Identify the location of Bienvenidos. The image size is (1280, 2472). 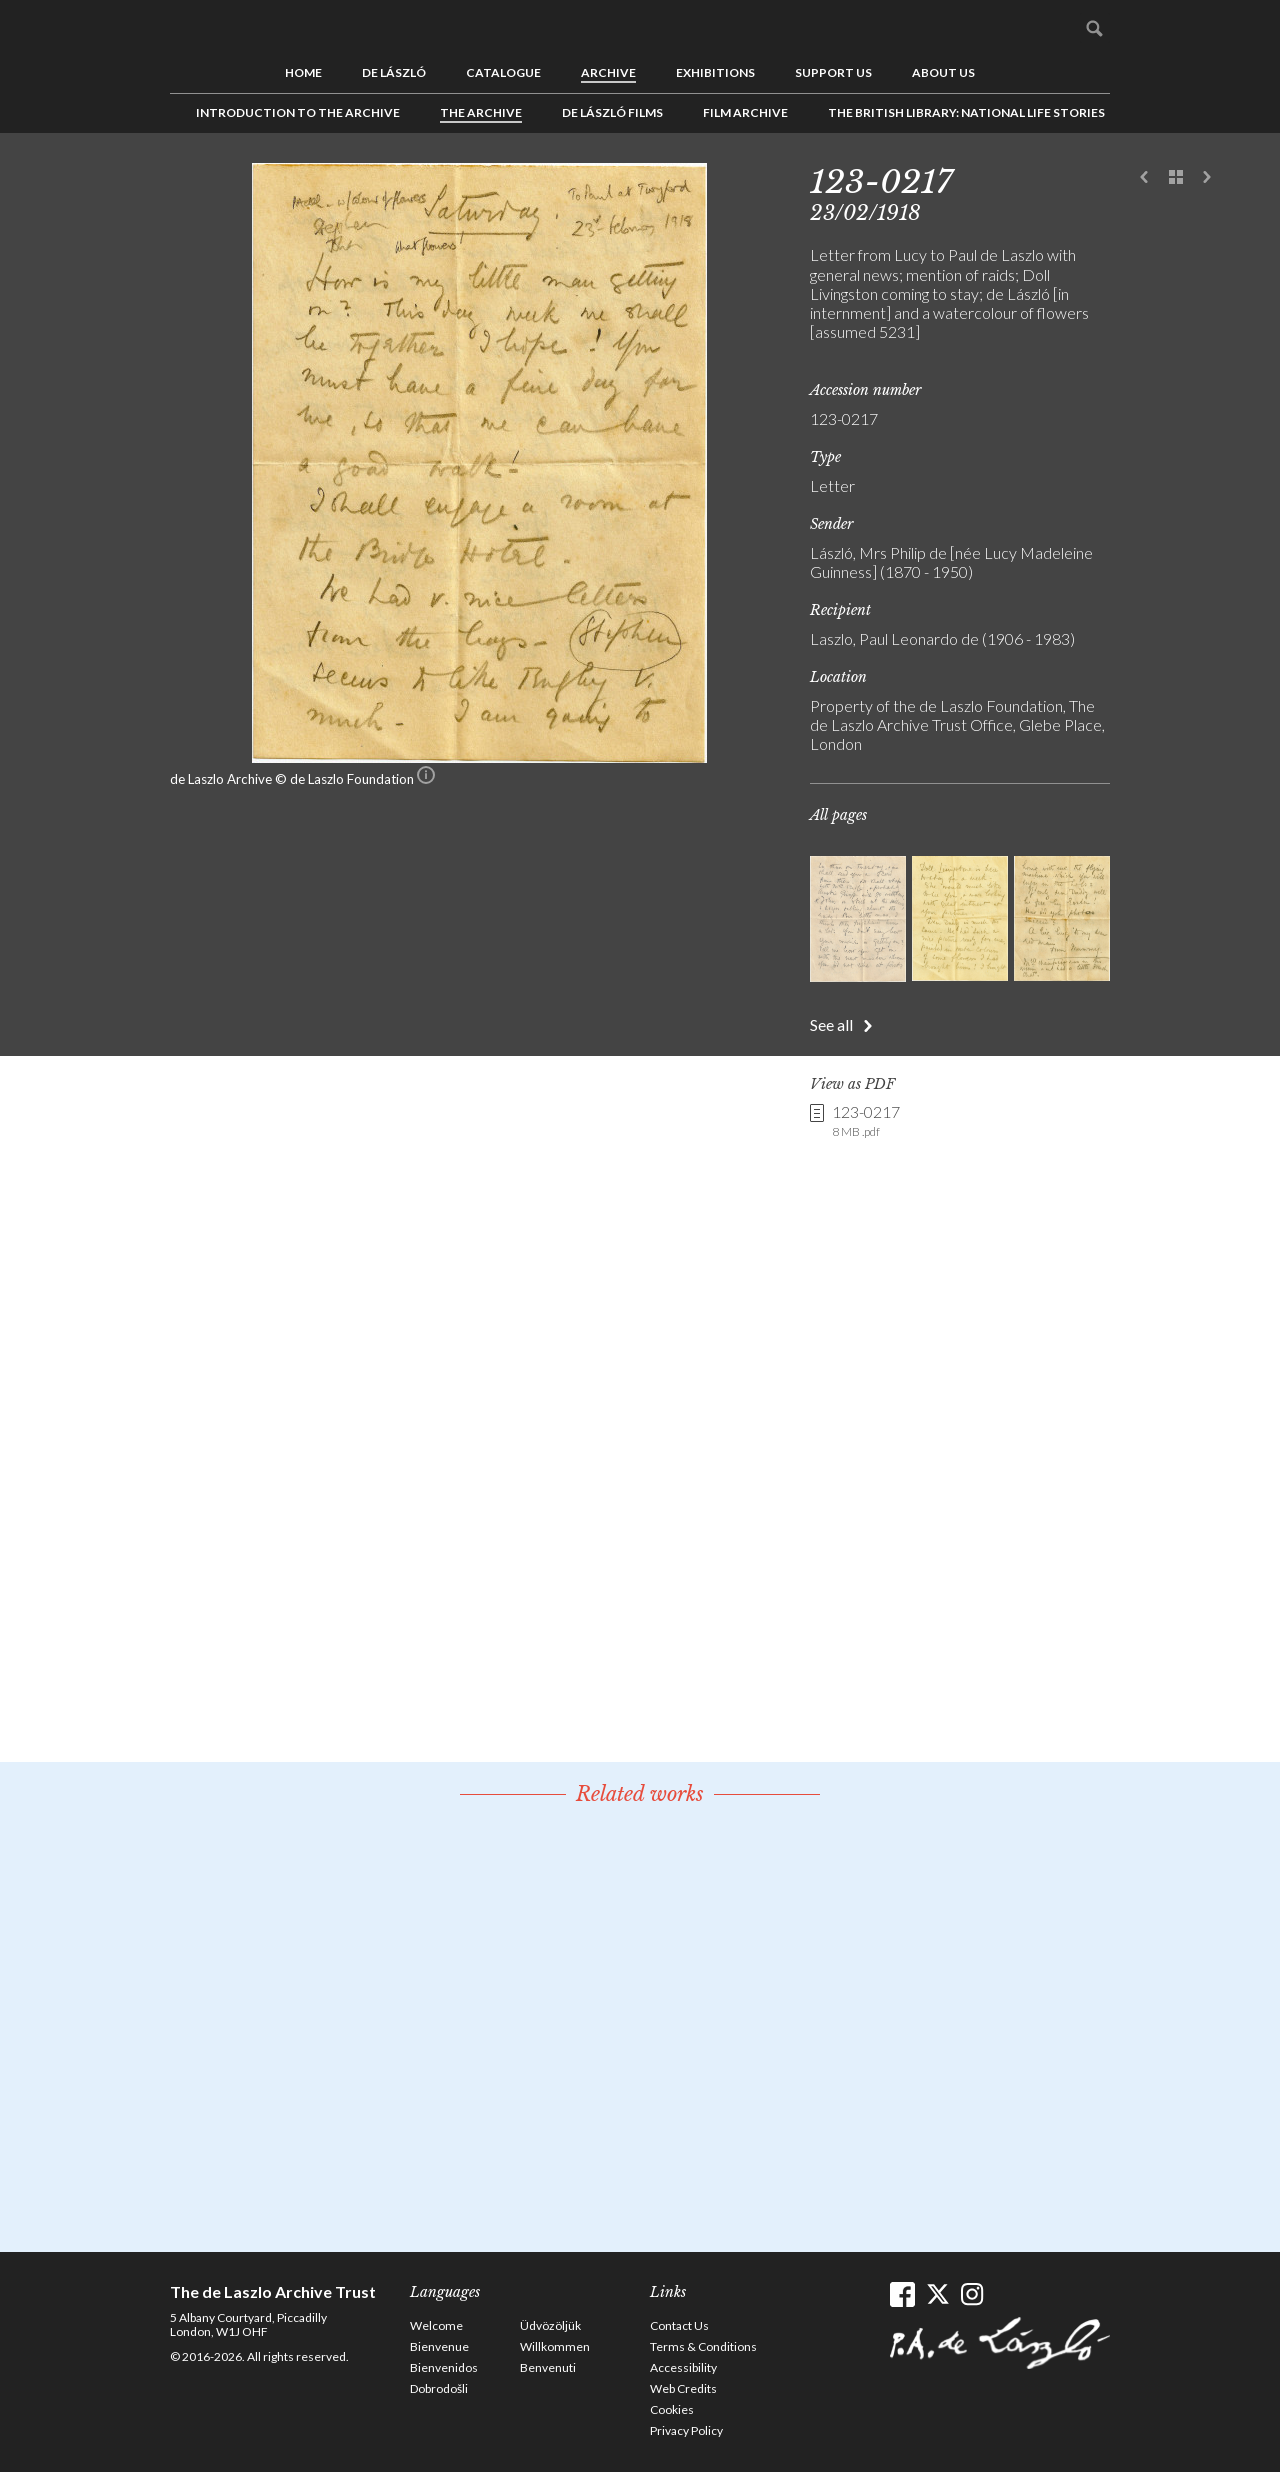
(444, 2367).